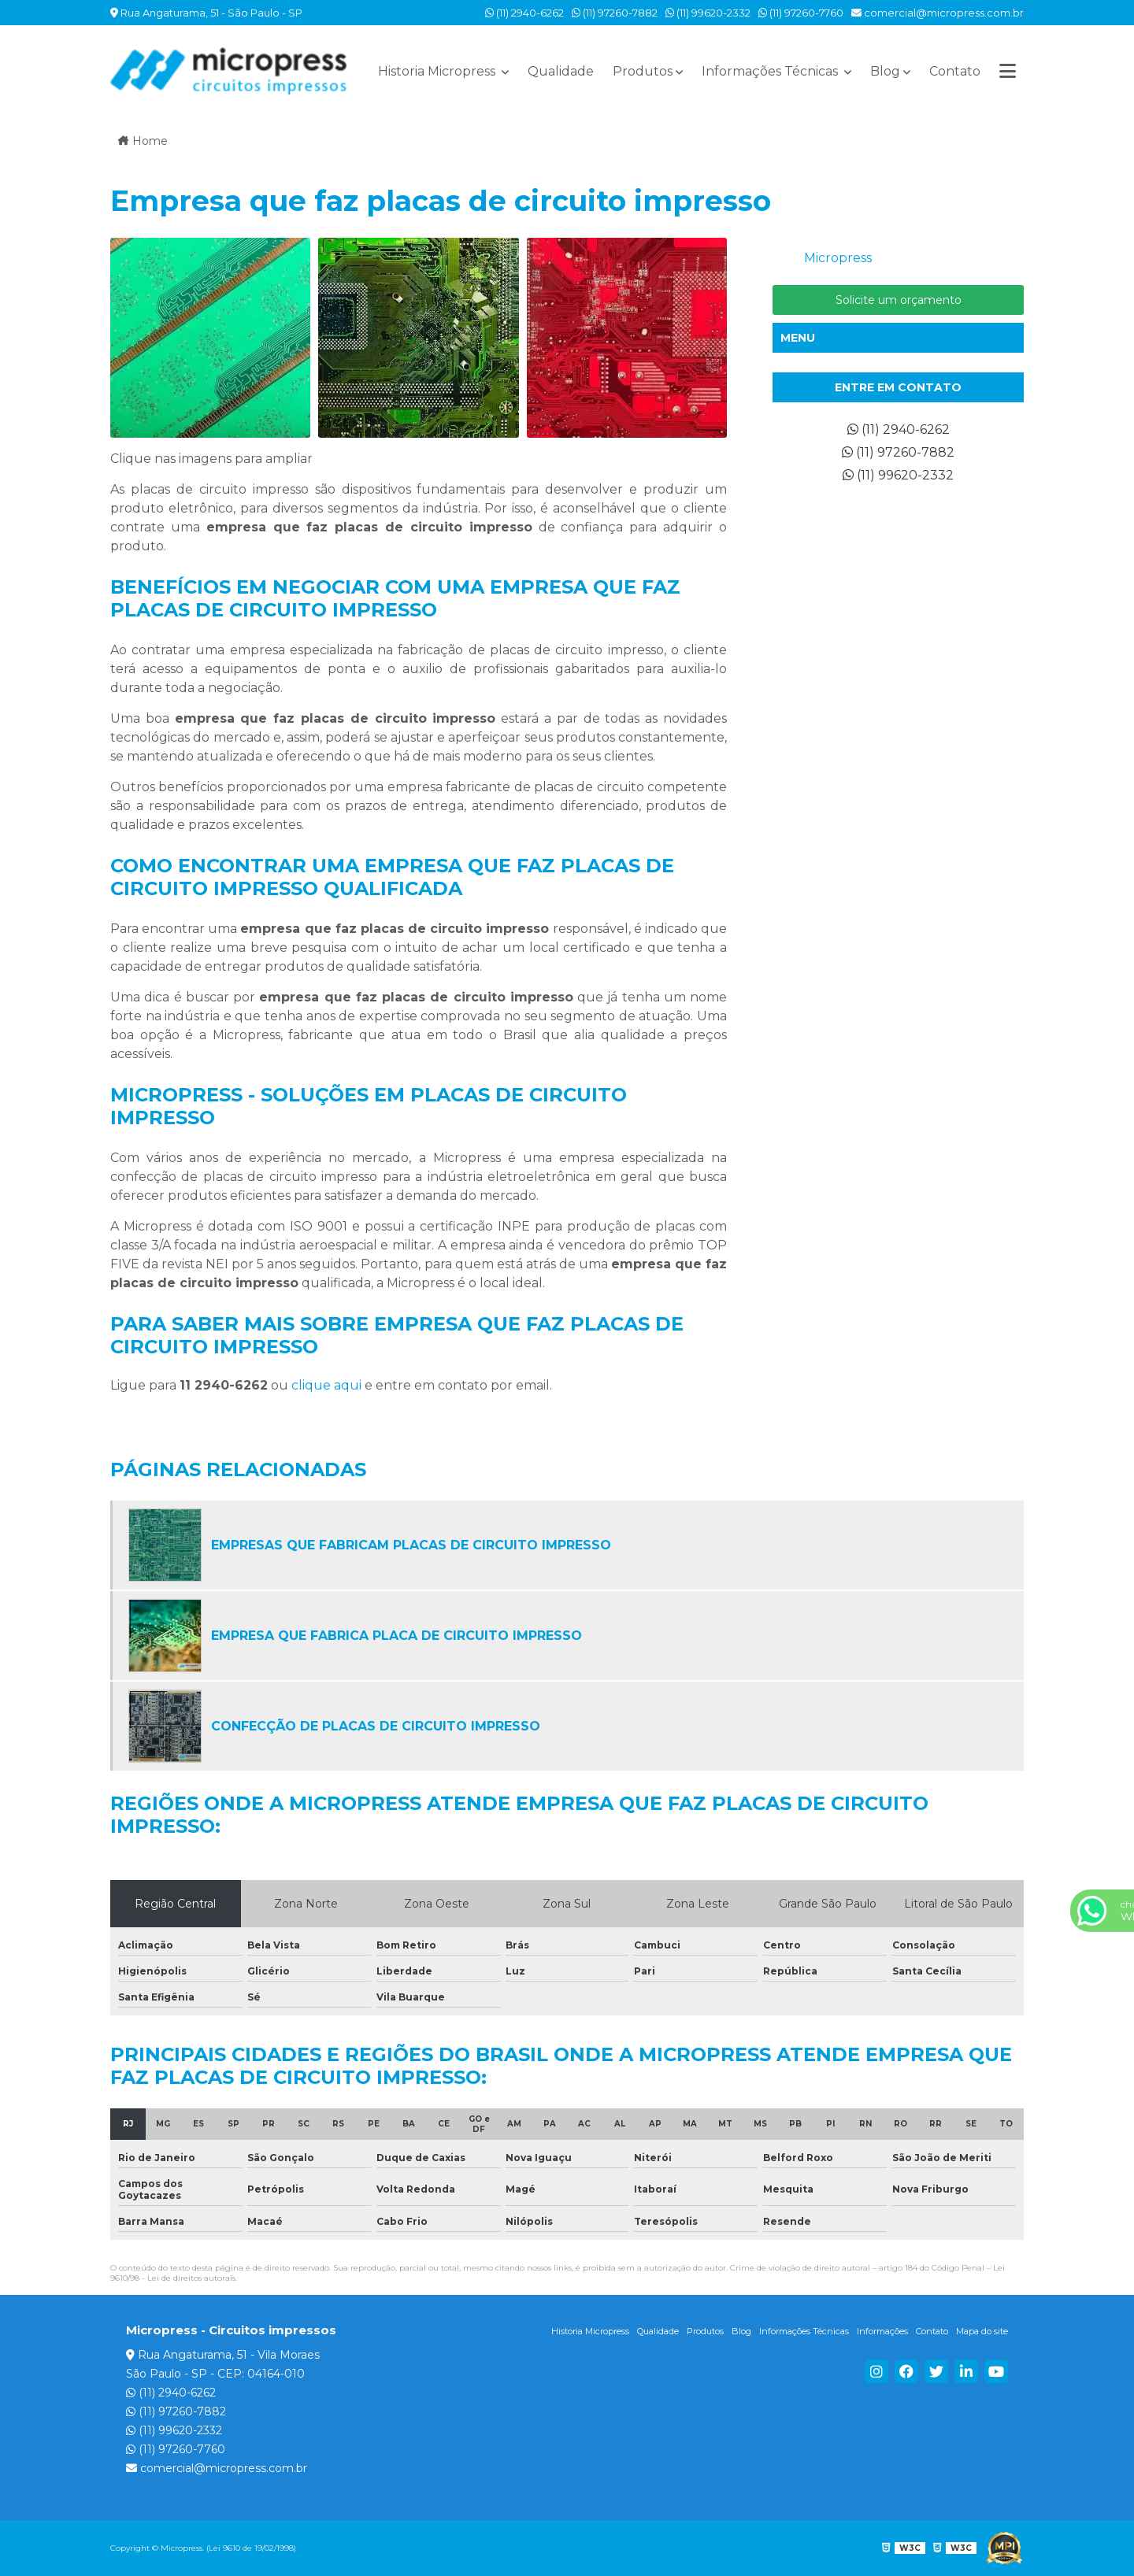  What do you see at coordinates (954, 71) in the screenshot?
I see `Contato` at bounding box center [954, 71].